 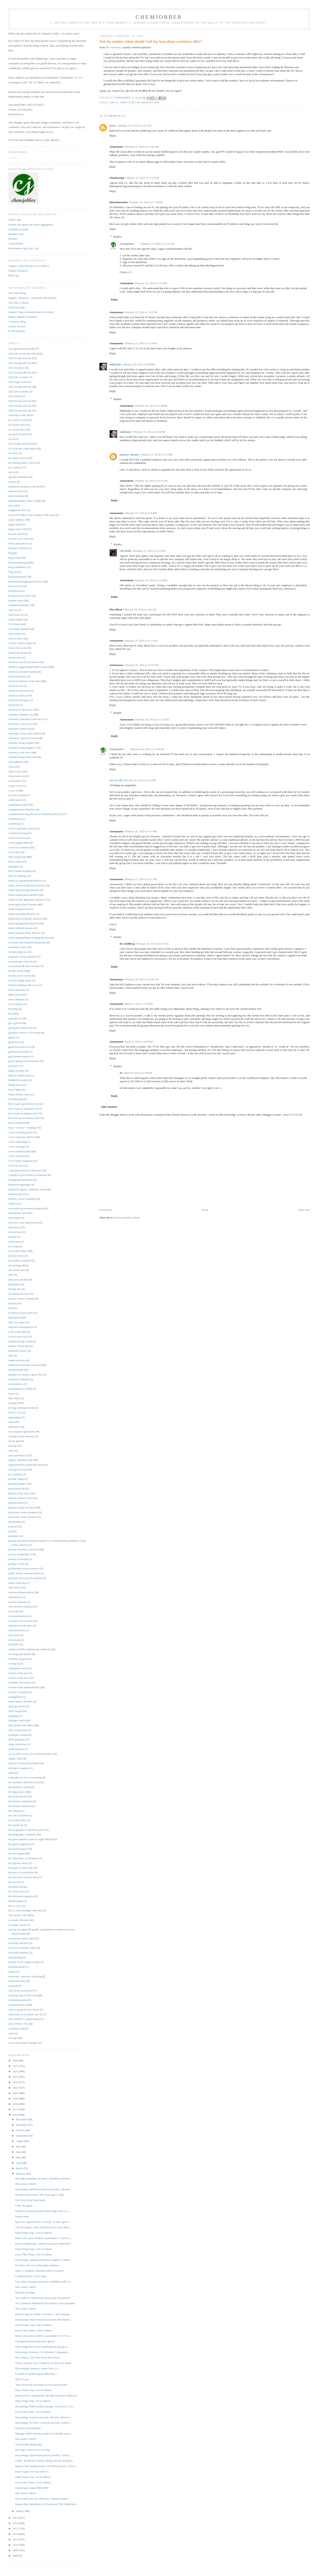 What do you see at coordinates (20, 1801) in the screenshot?
I see `the breslow statement` at bounding box center [20, 1801].